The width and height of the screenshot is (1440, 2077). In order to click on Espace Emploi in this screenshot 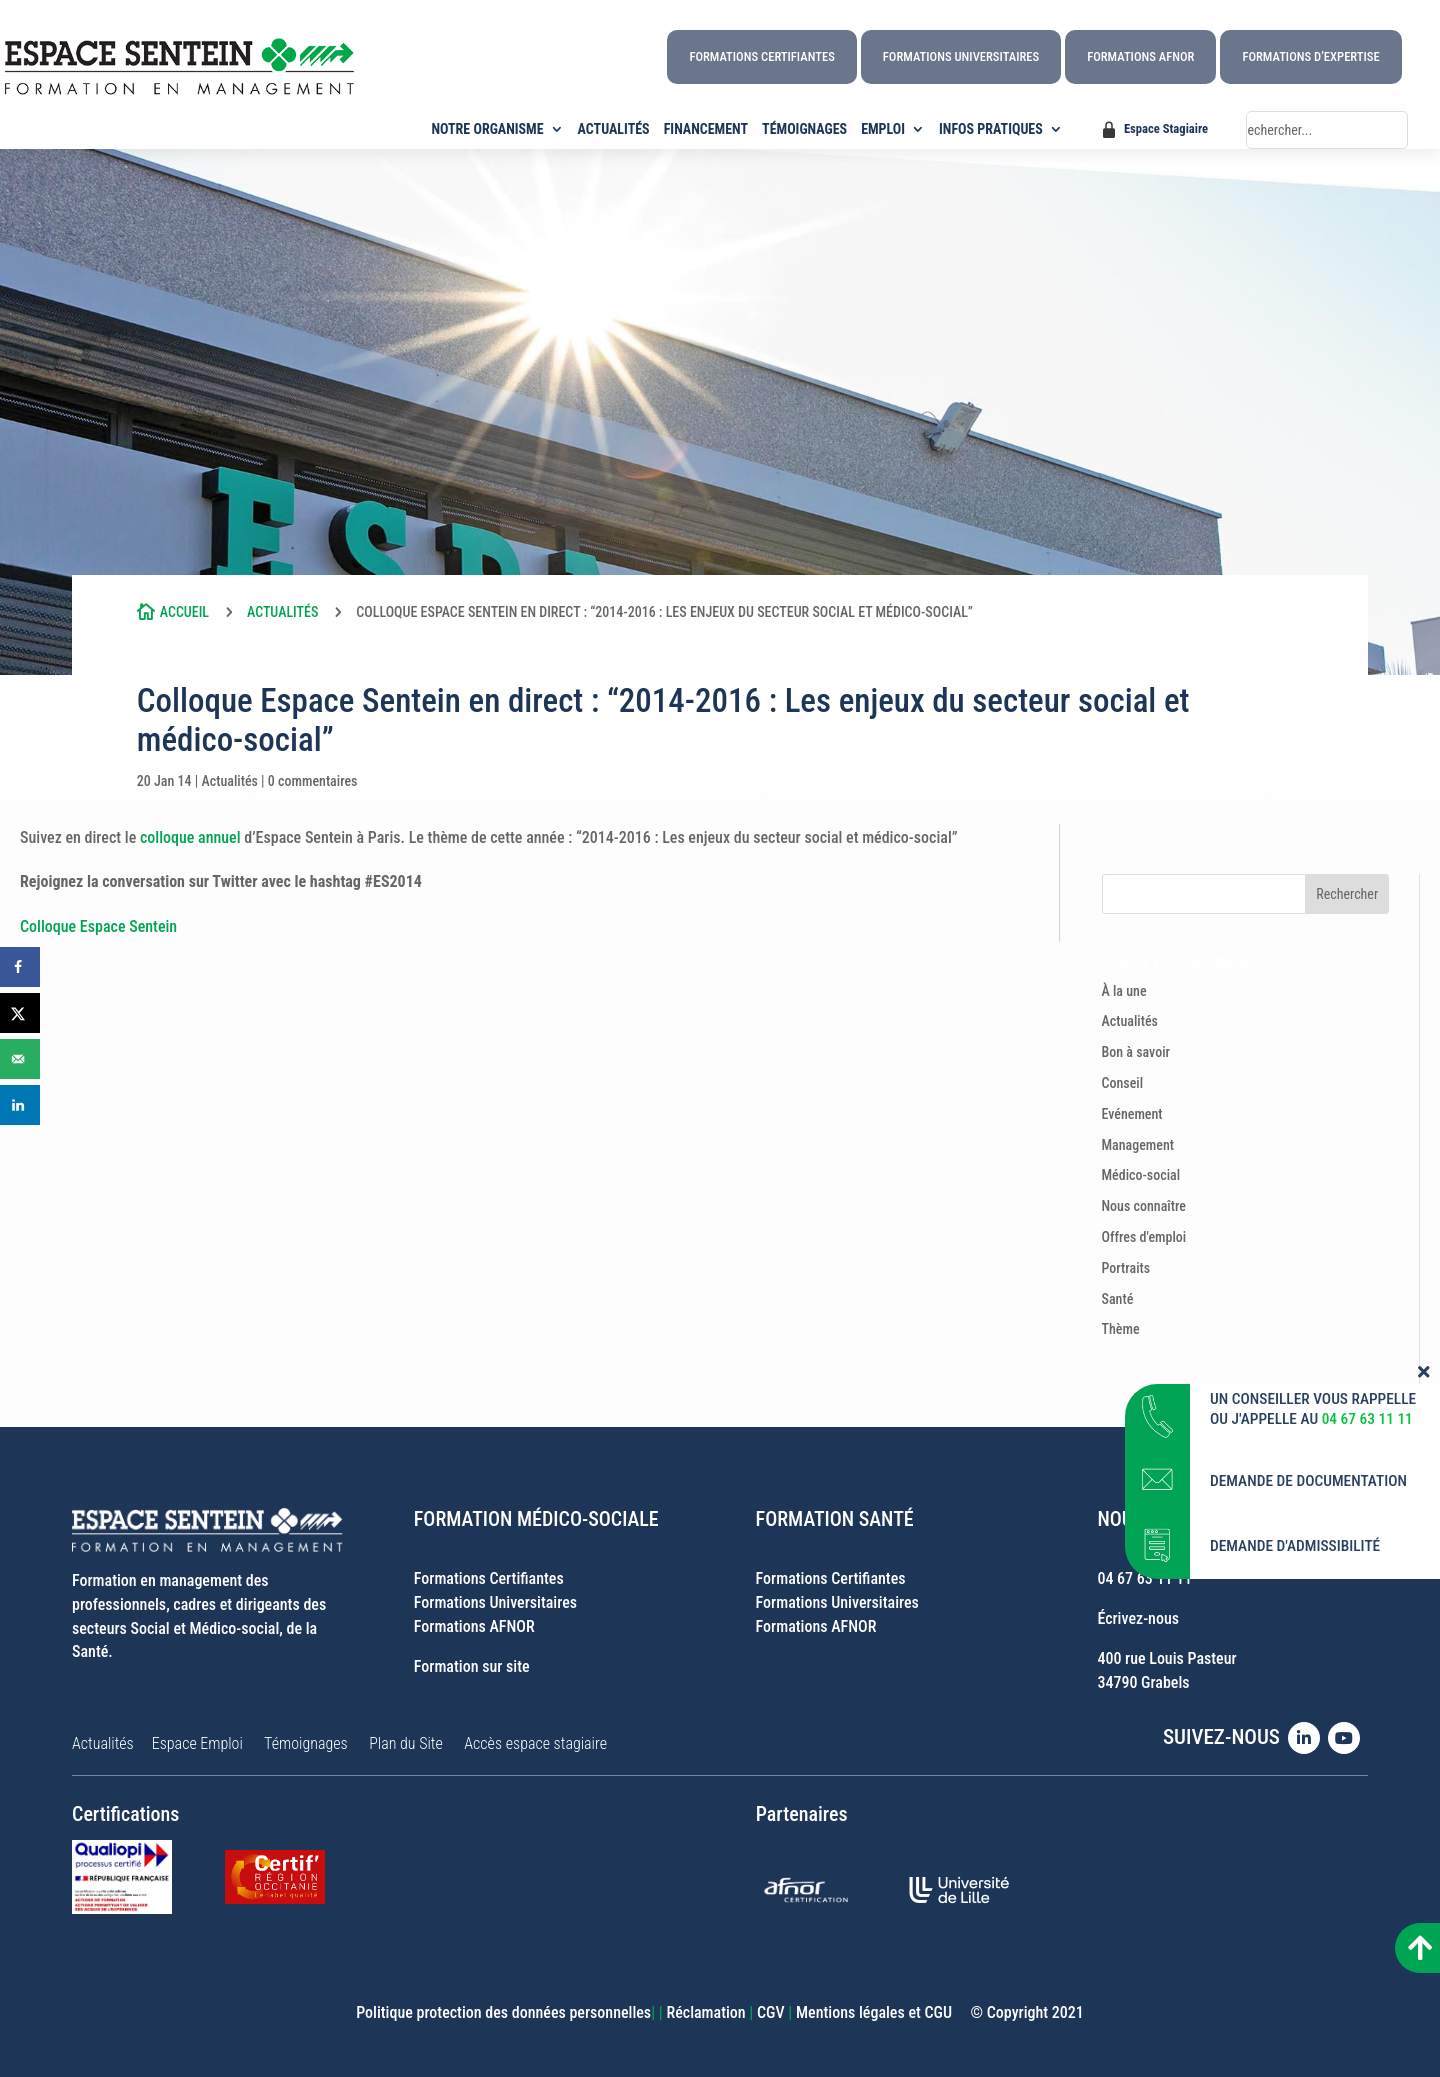, I will do `click(197, 1743)`.